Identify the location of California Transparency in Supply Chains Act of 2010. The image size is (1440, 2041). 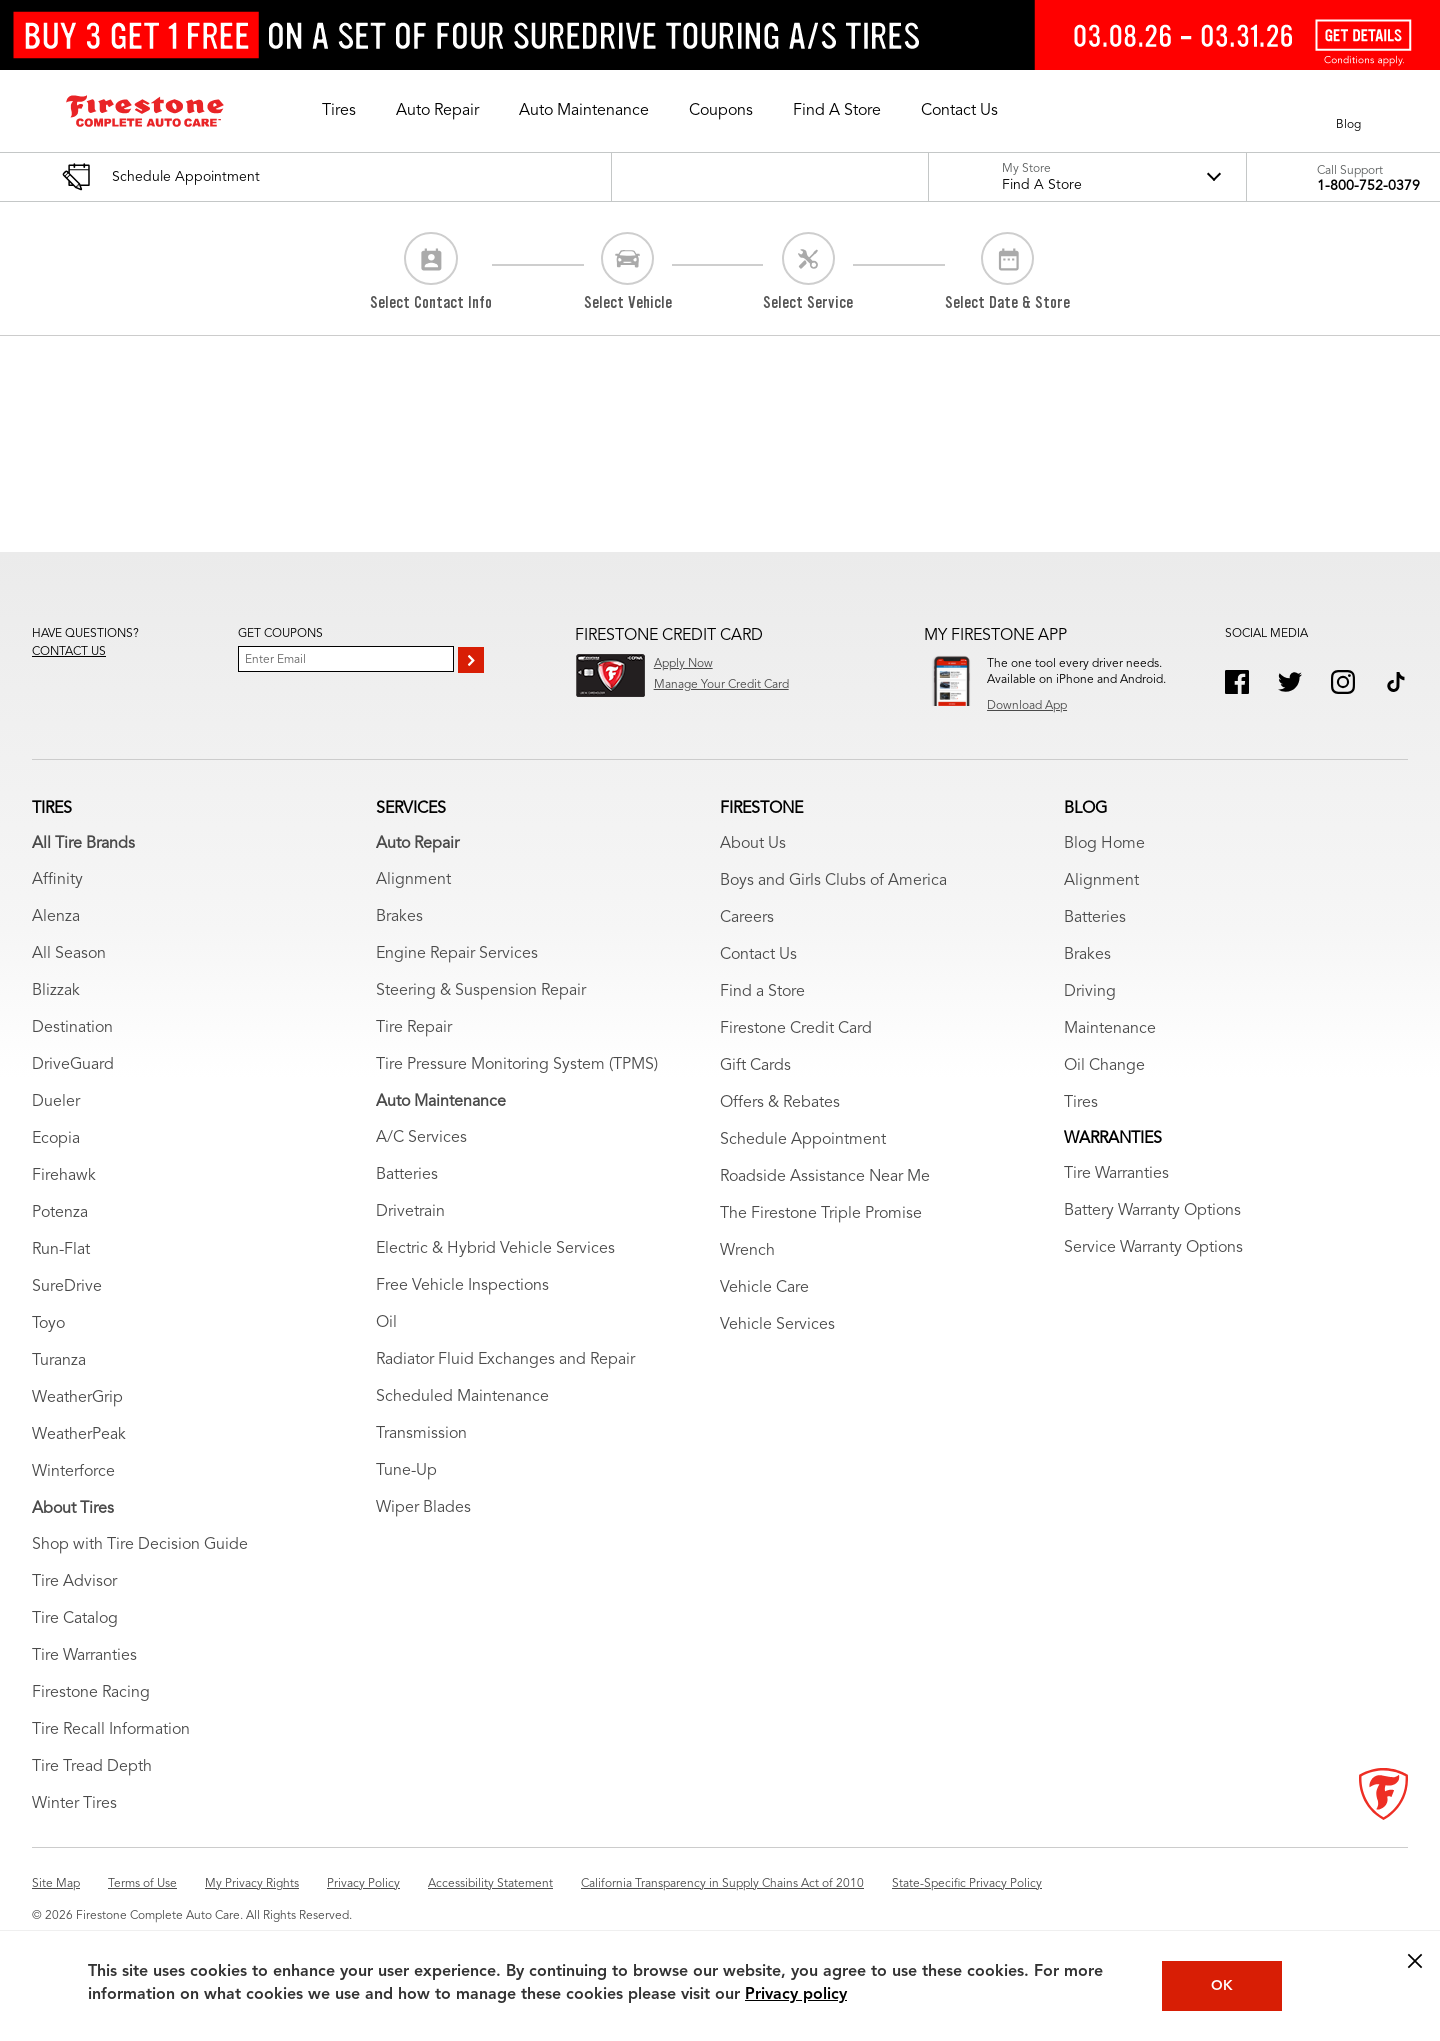
(722, 1884).